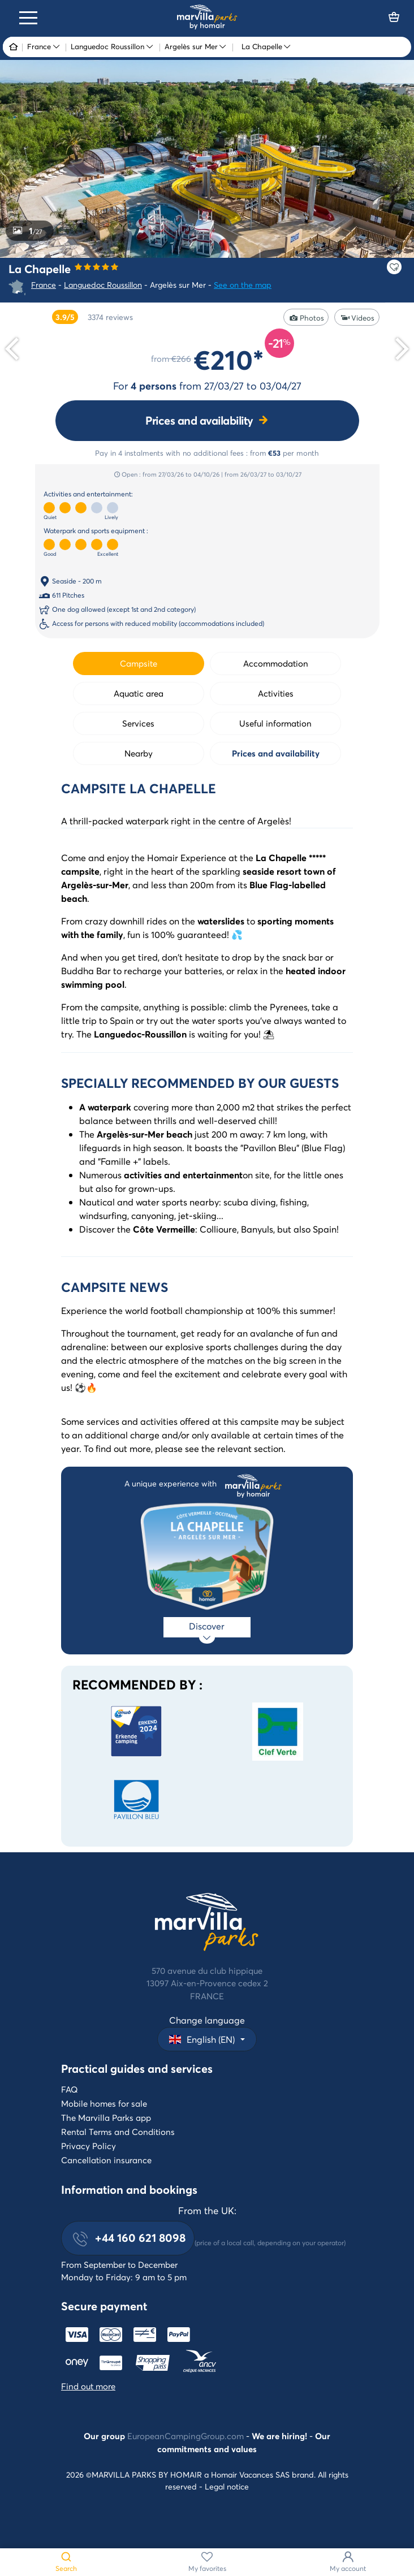  What do you see at coordinates (118, 2131) in the screenshot?
I see `Rental Terms and Conditions` at bounding box center [118, 2131].